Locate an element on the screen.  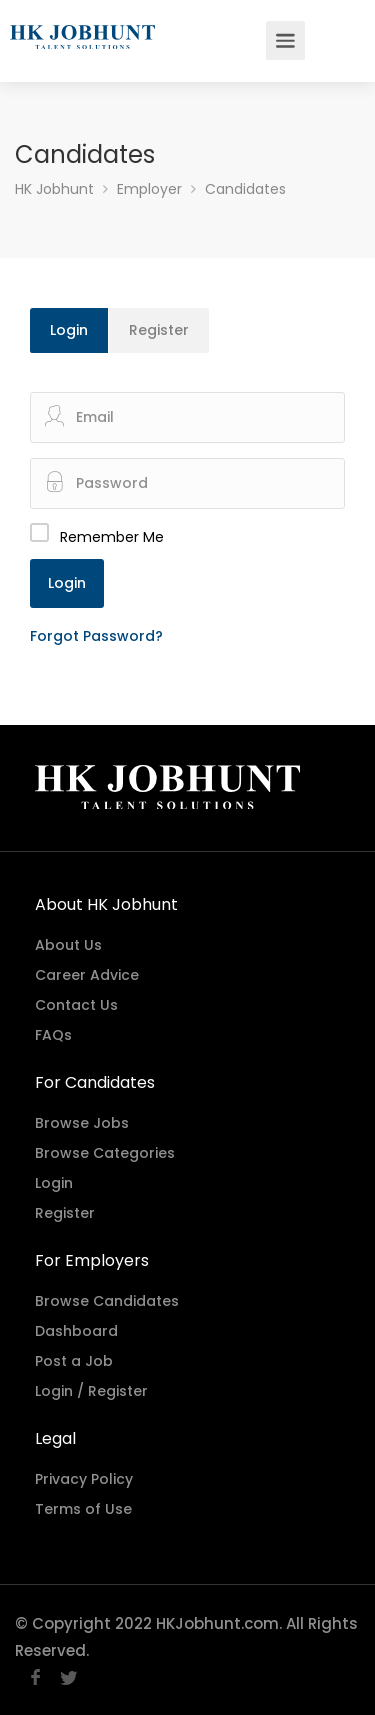
Browse Jobs is located at coordinates (82, 1123).